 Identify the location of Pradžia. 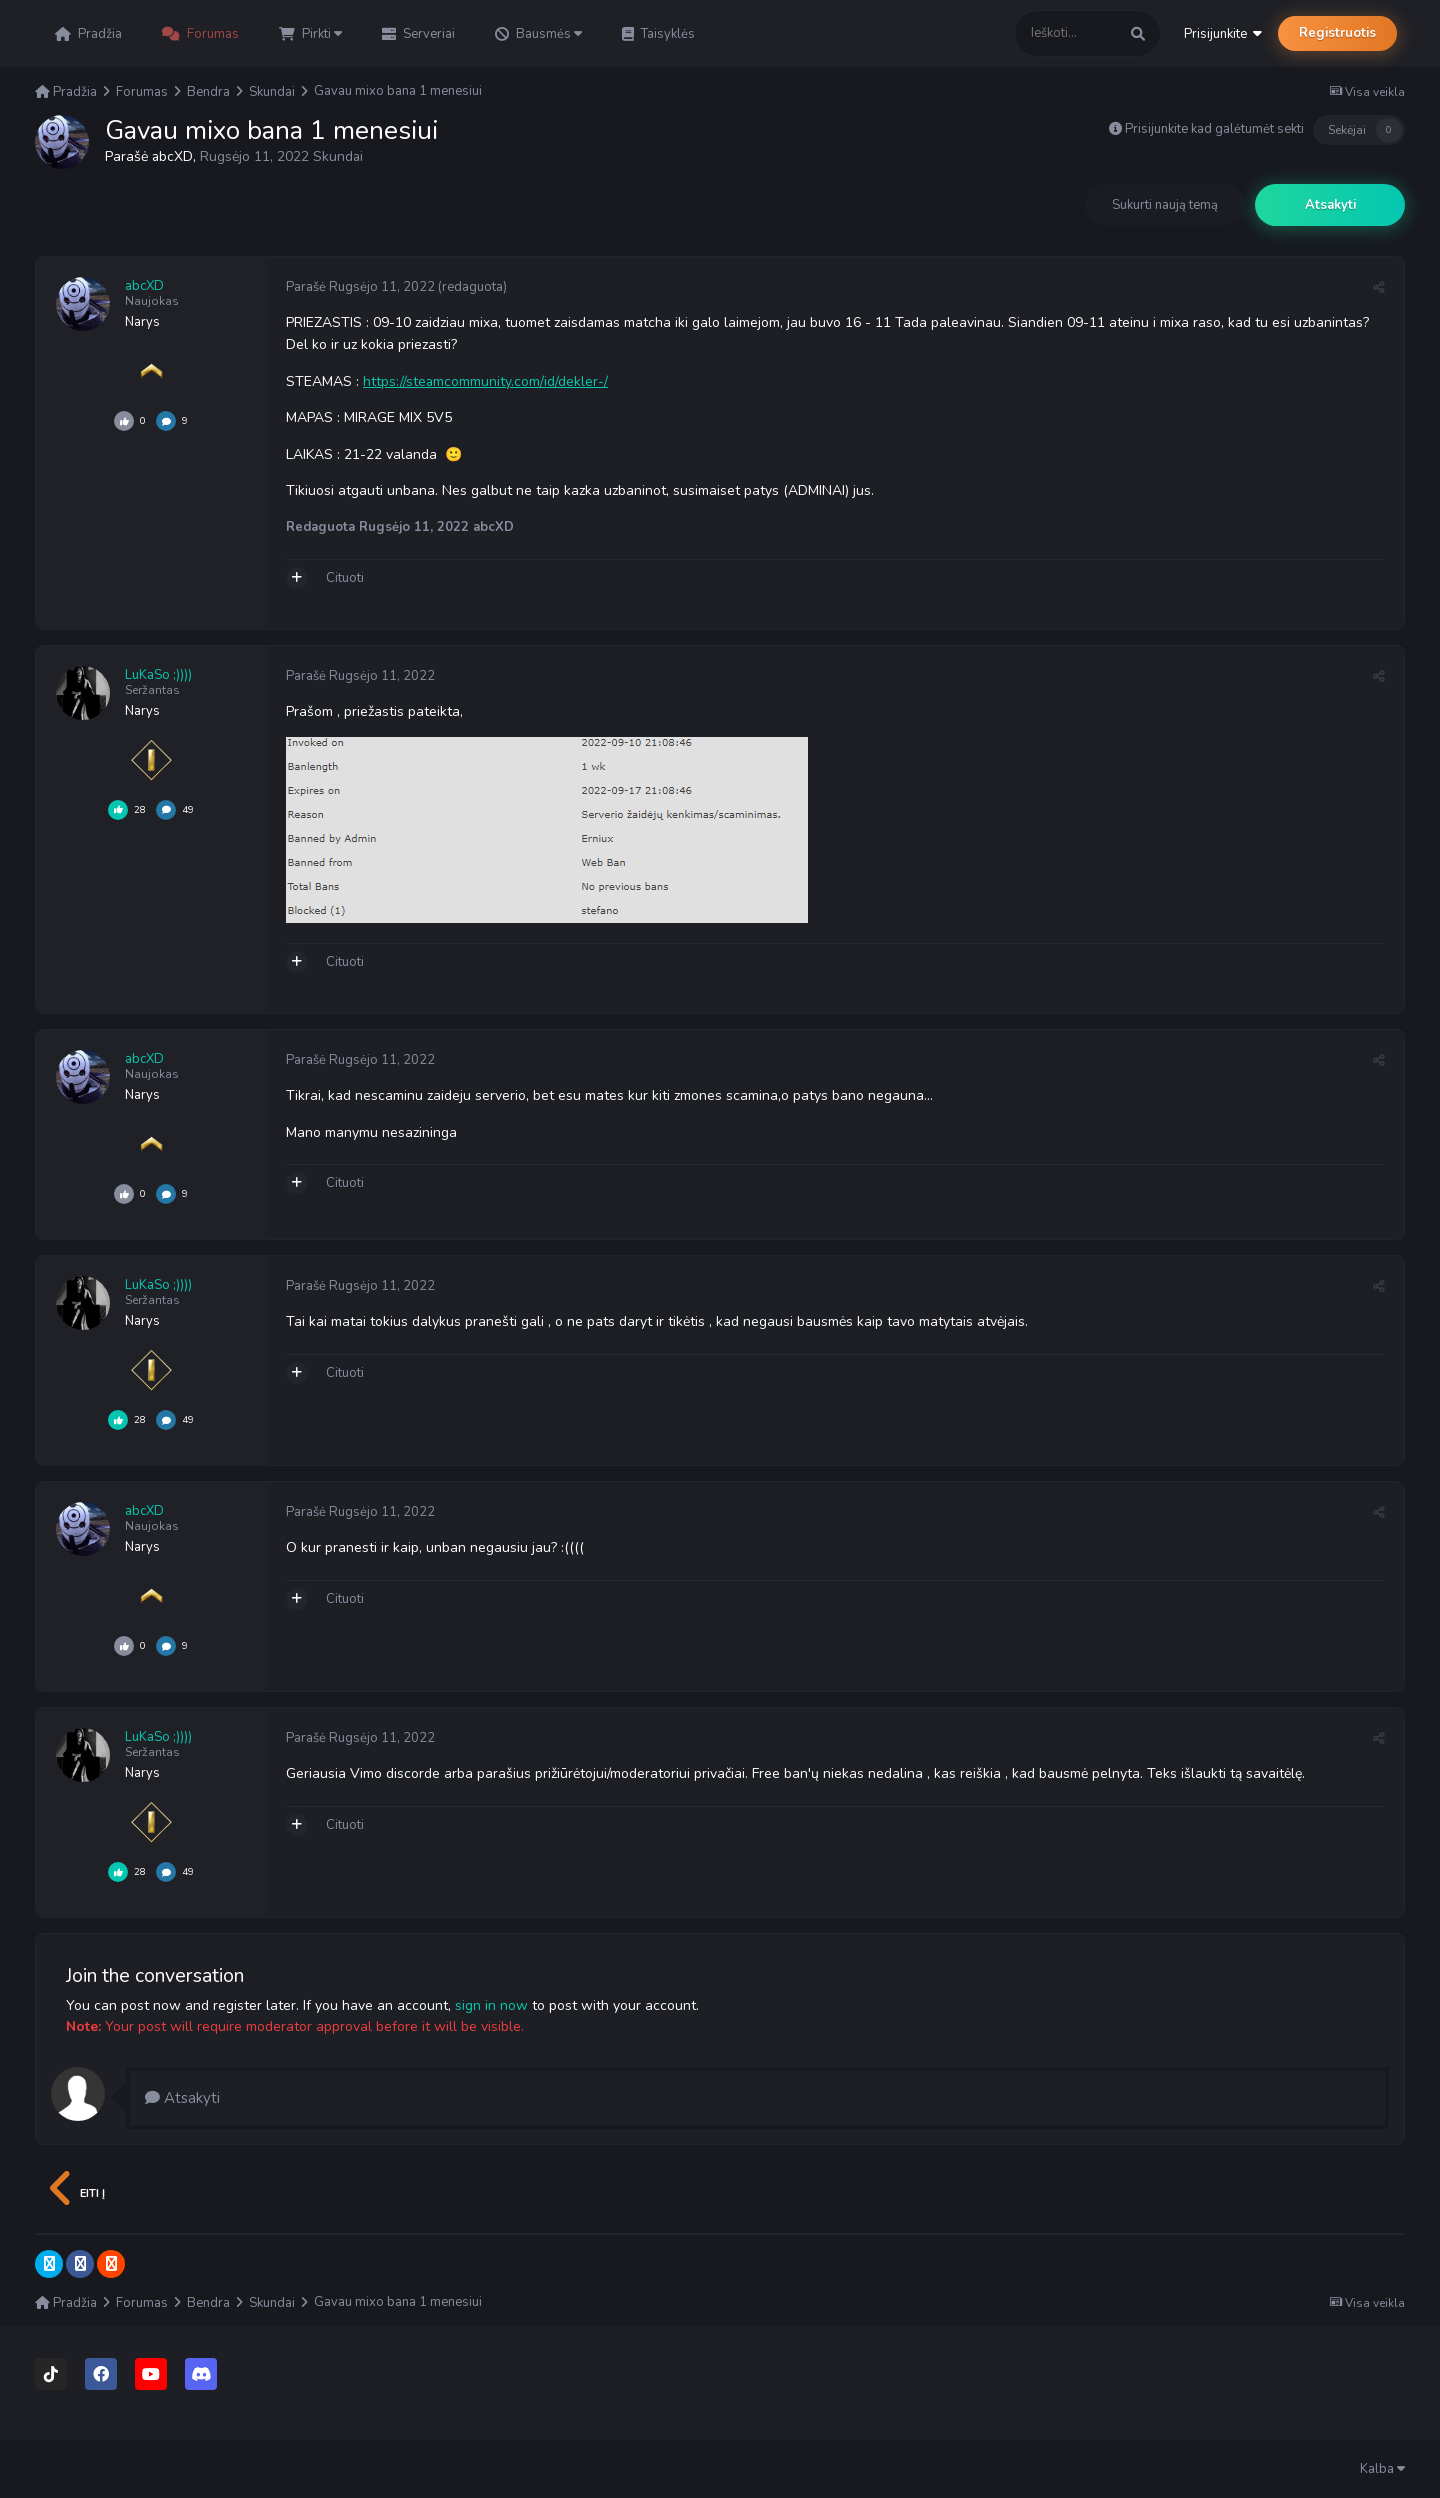
(88, 34).